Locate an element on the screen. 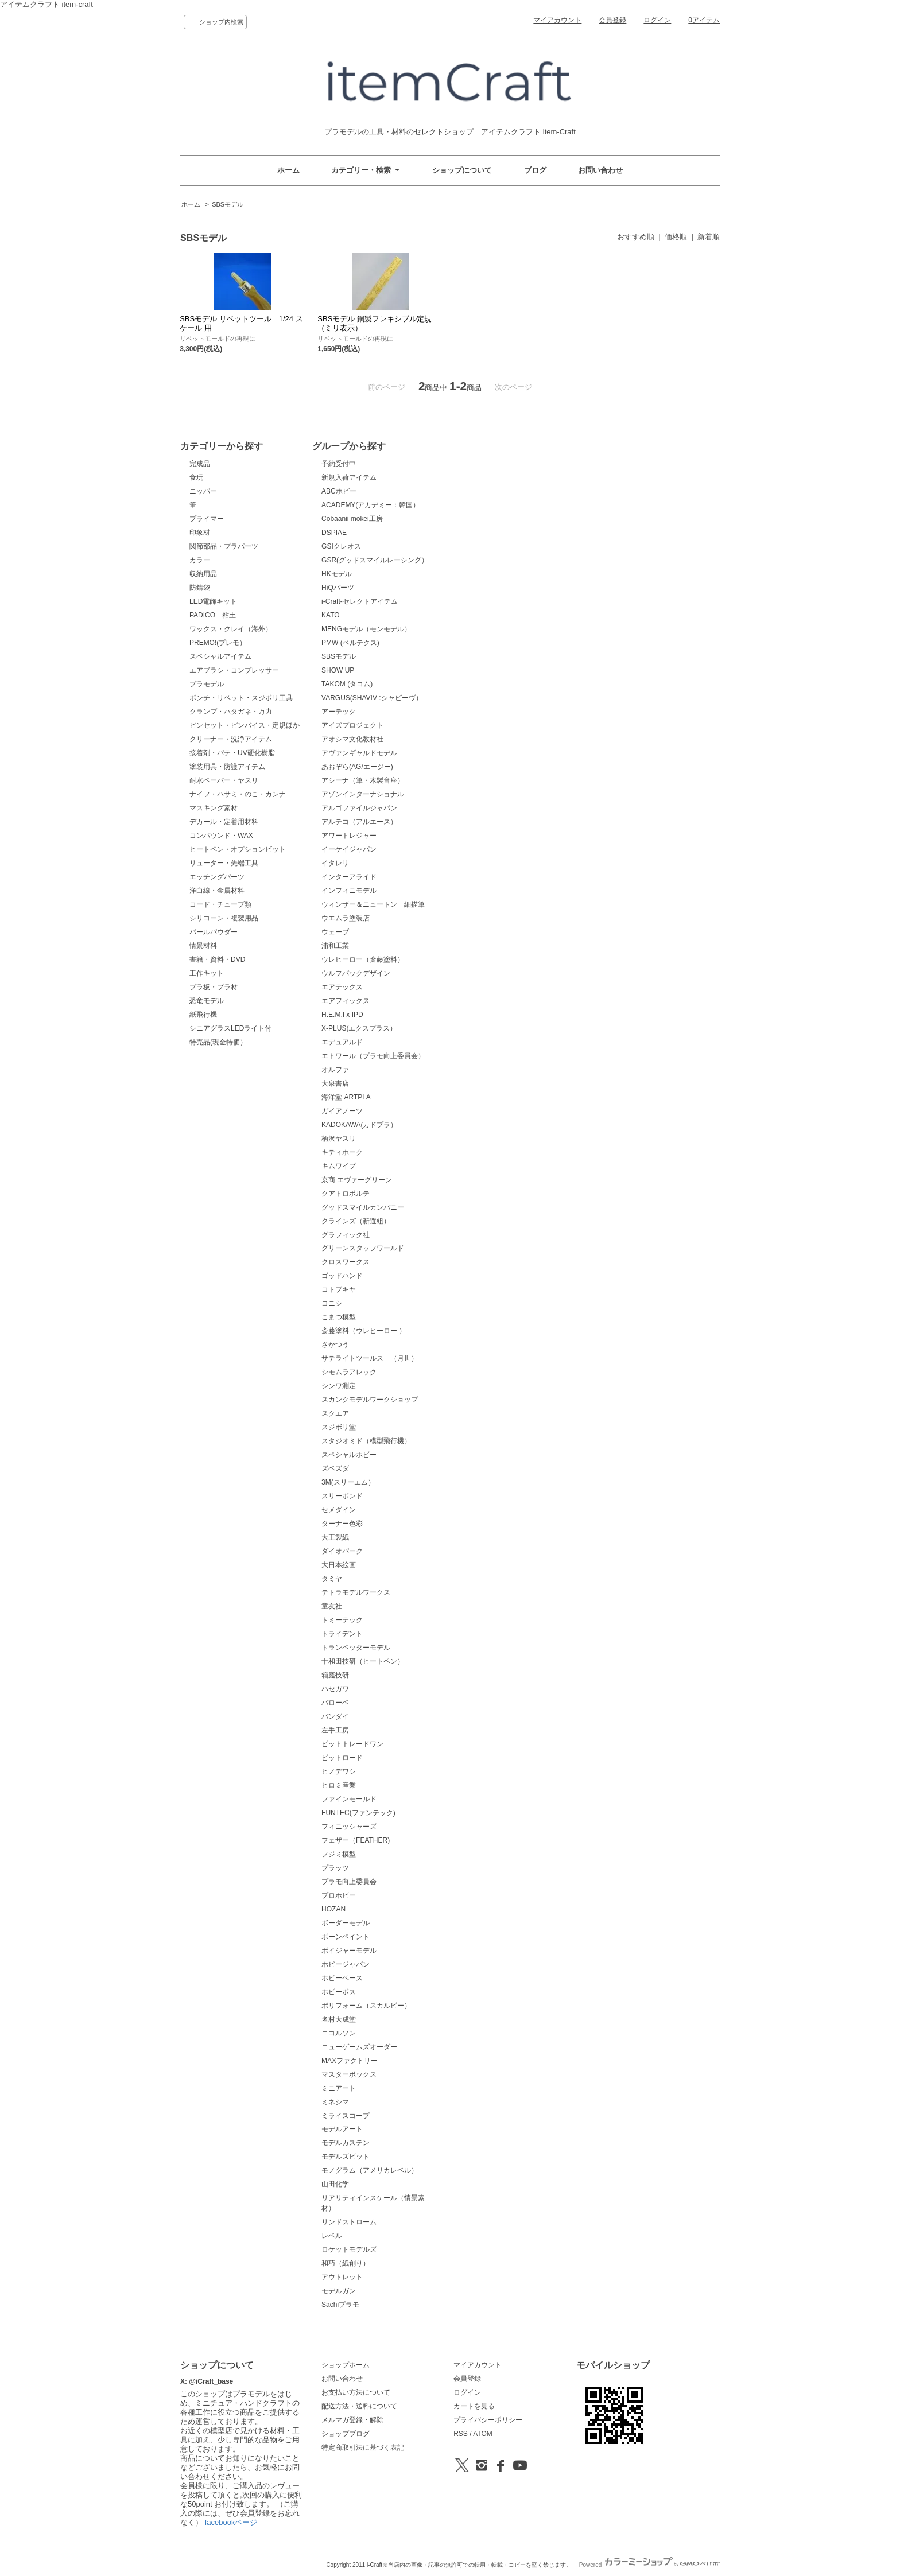  アルゴファイルジャパン is located at coordinates (359, 808).